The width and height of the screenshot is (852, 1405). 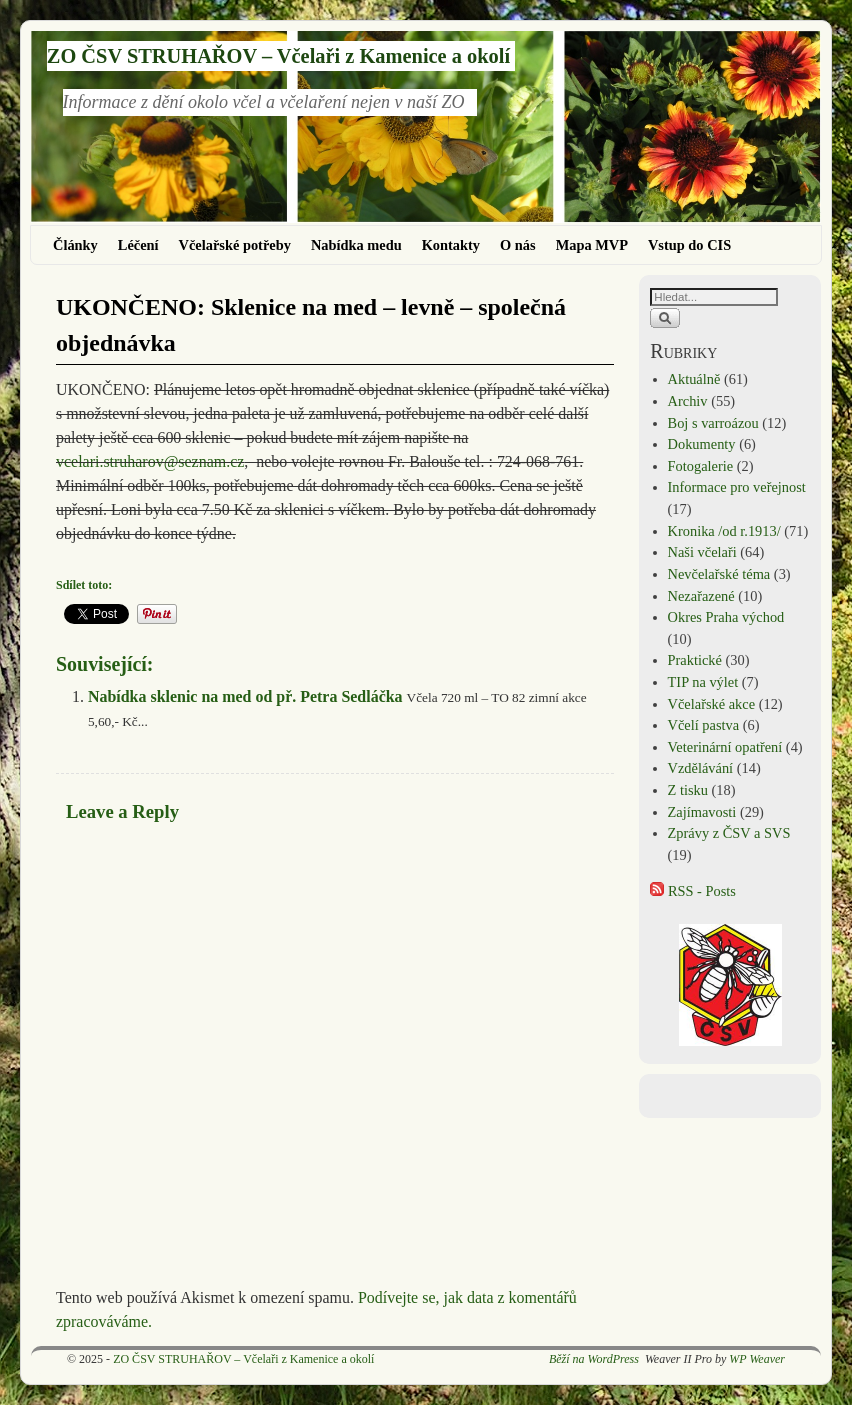 I want to click on vcelari.struharov@seznam.cz, so click(x=150, y=461).